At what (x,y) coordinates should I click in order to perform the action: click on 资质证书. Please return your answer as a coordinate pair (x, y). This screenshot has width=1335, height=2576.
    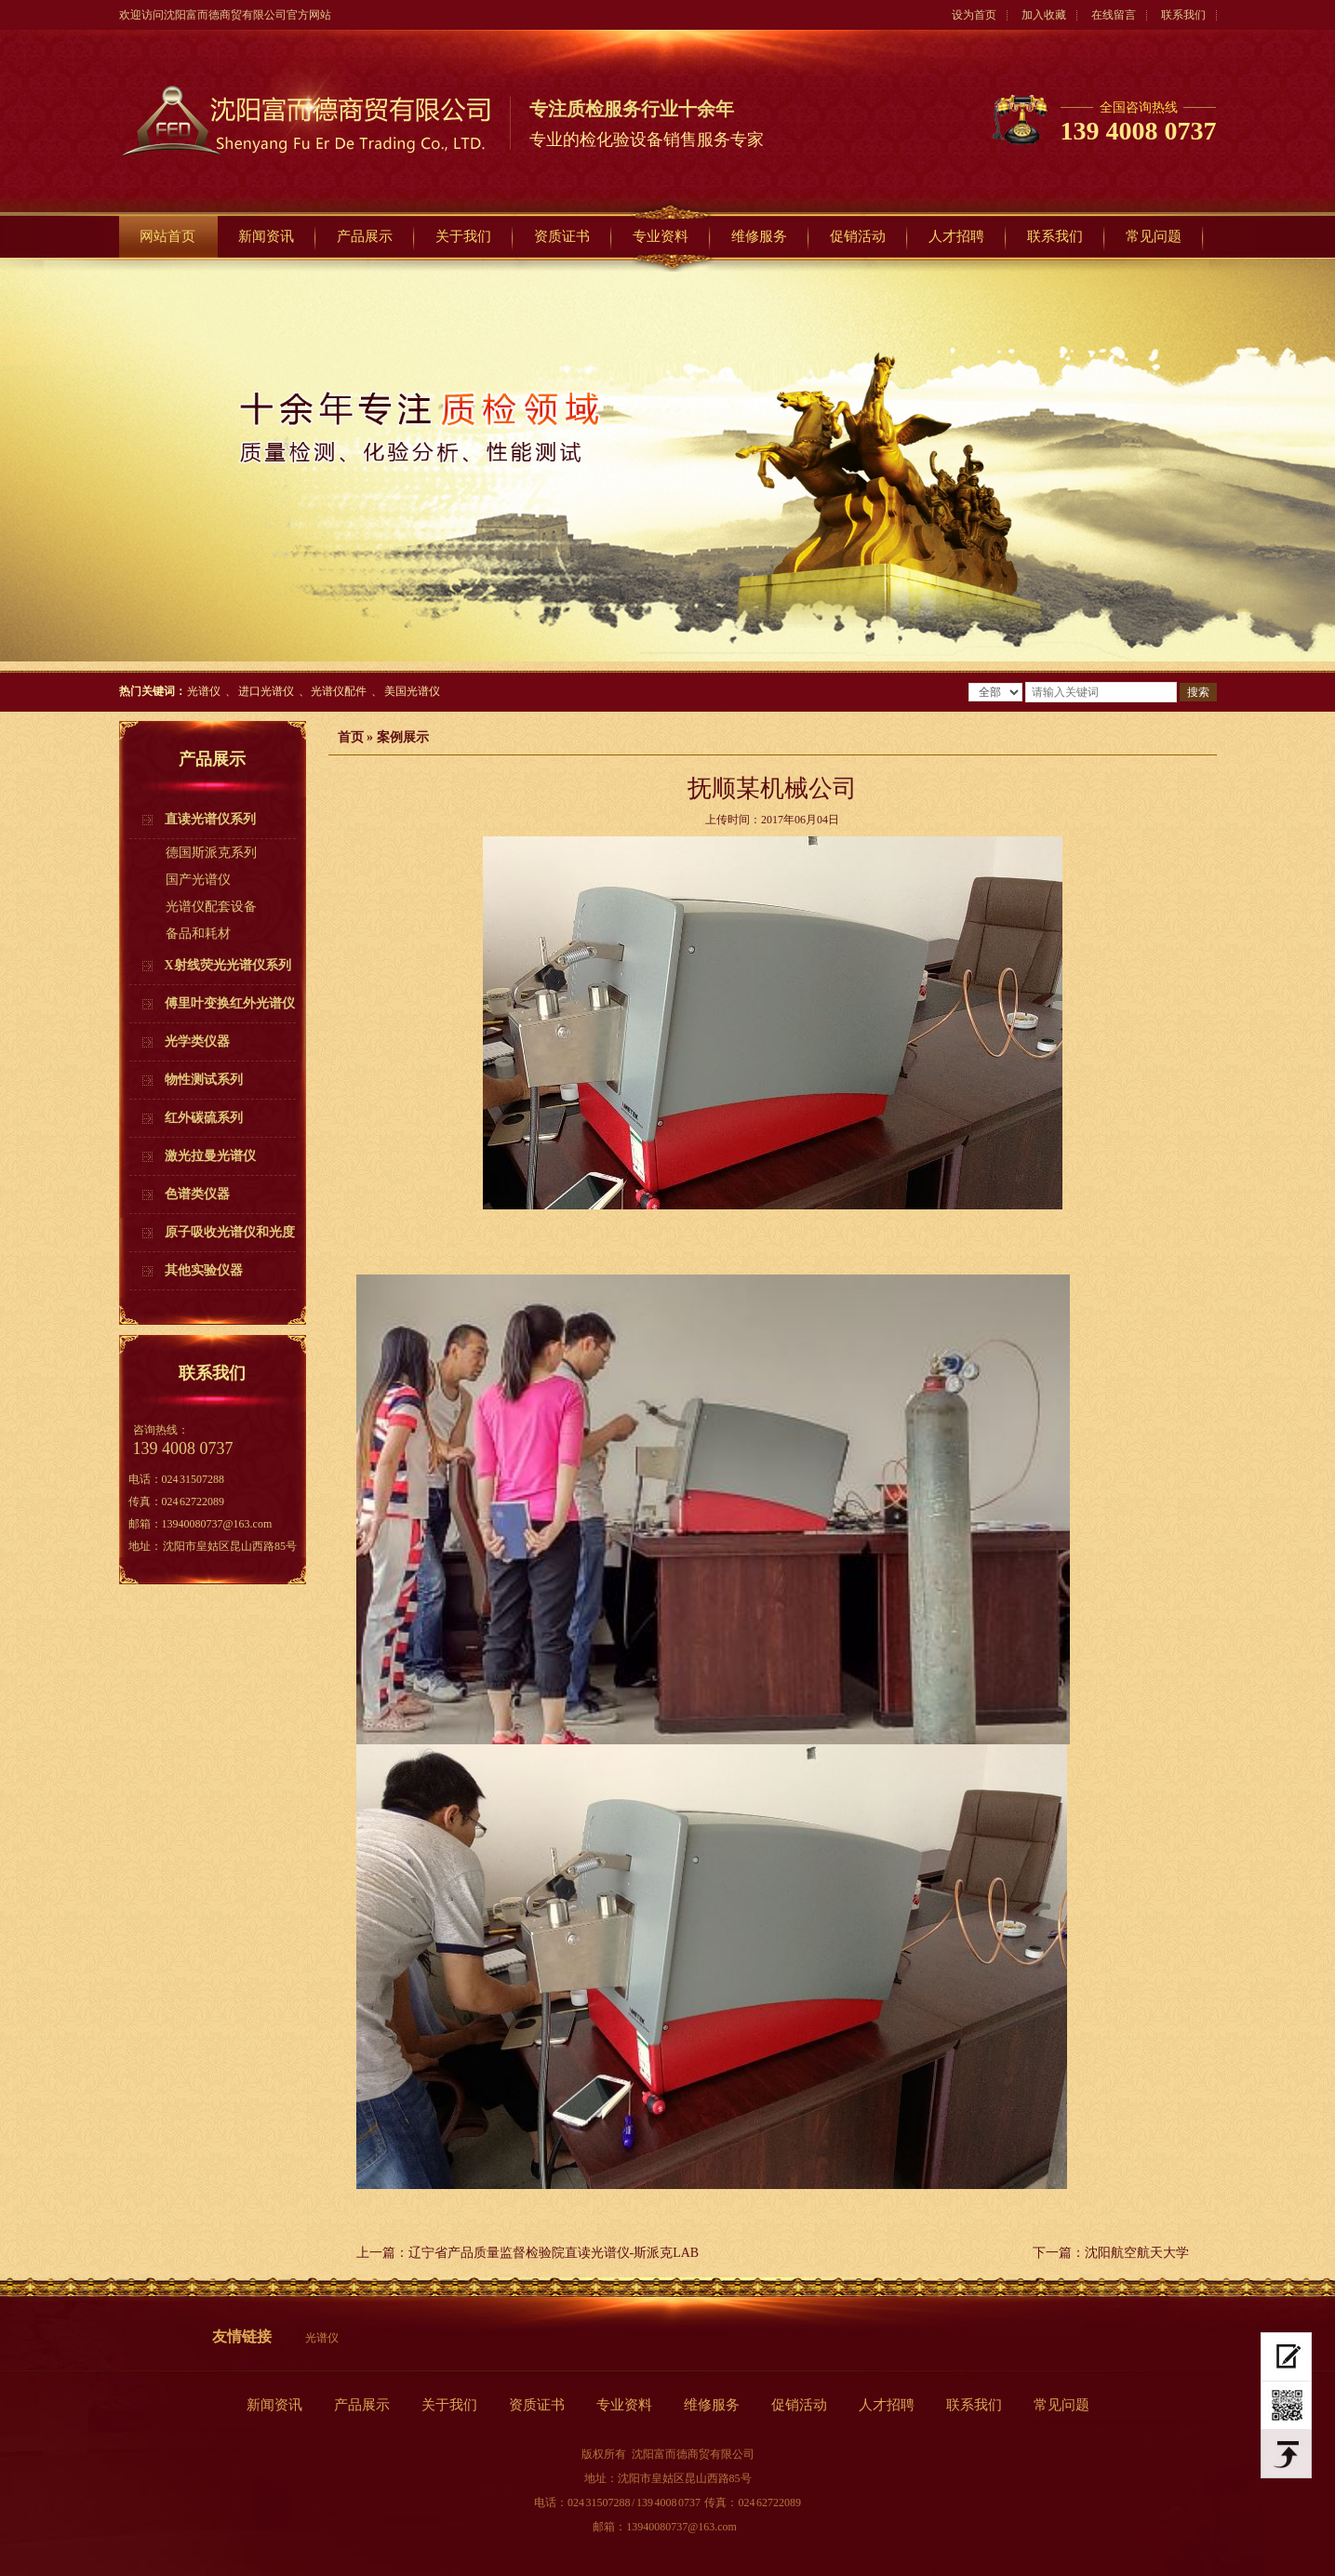
    Looking at the image, I should click on (562, 236).